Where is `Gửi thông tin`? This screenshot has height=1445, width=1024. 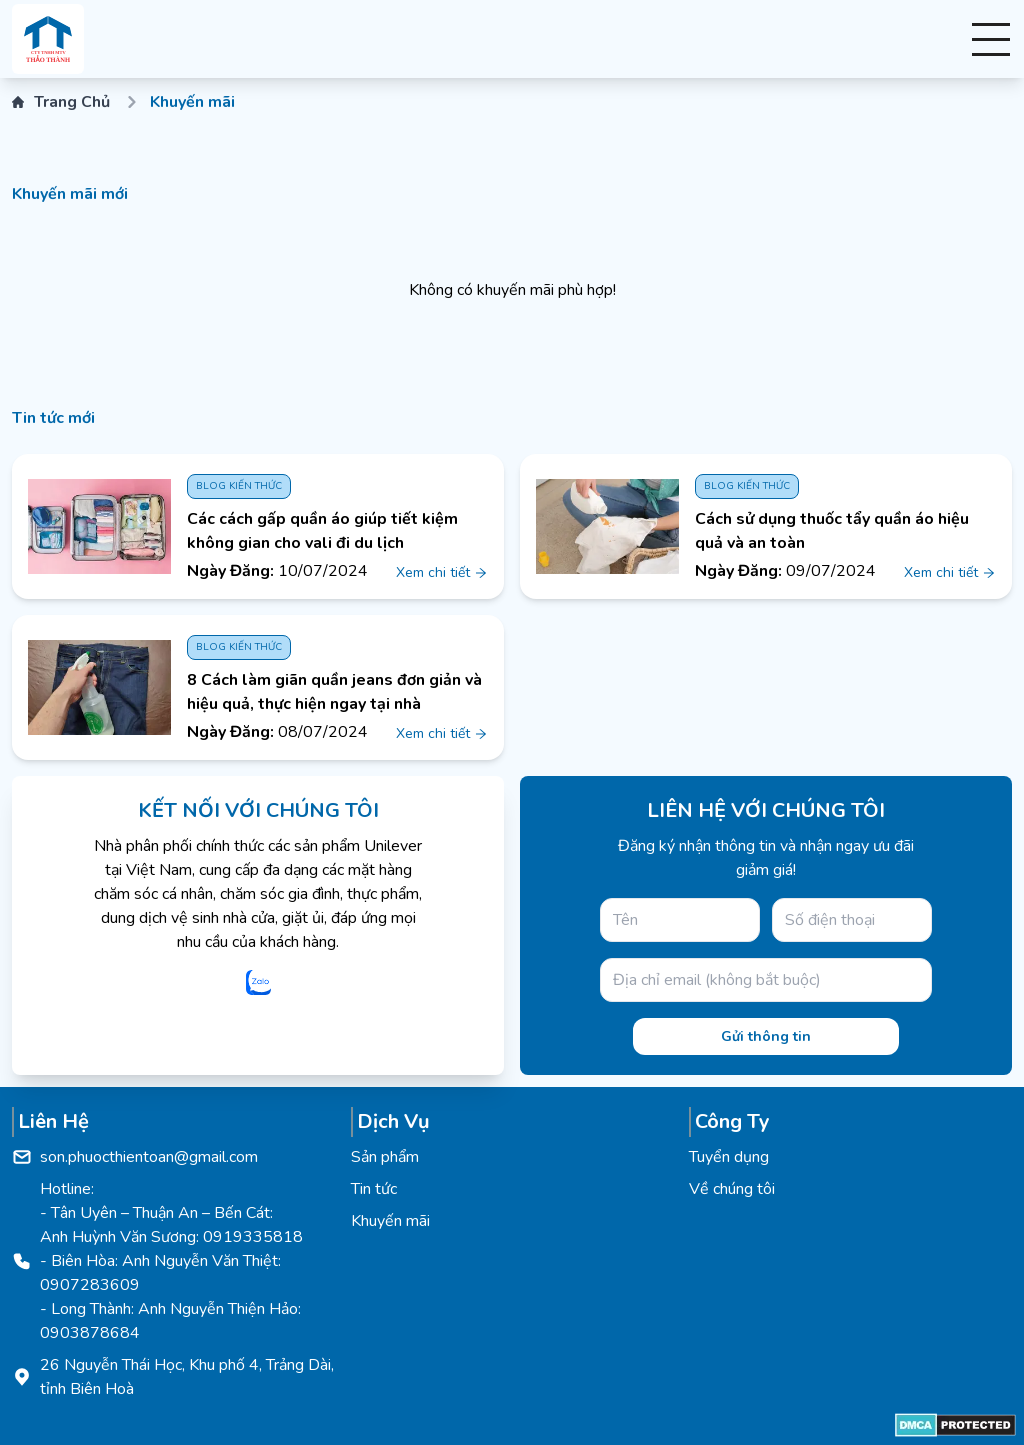 Gửi thông tin is located at coordinates (766, 1036).